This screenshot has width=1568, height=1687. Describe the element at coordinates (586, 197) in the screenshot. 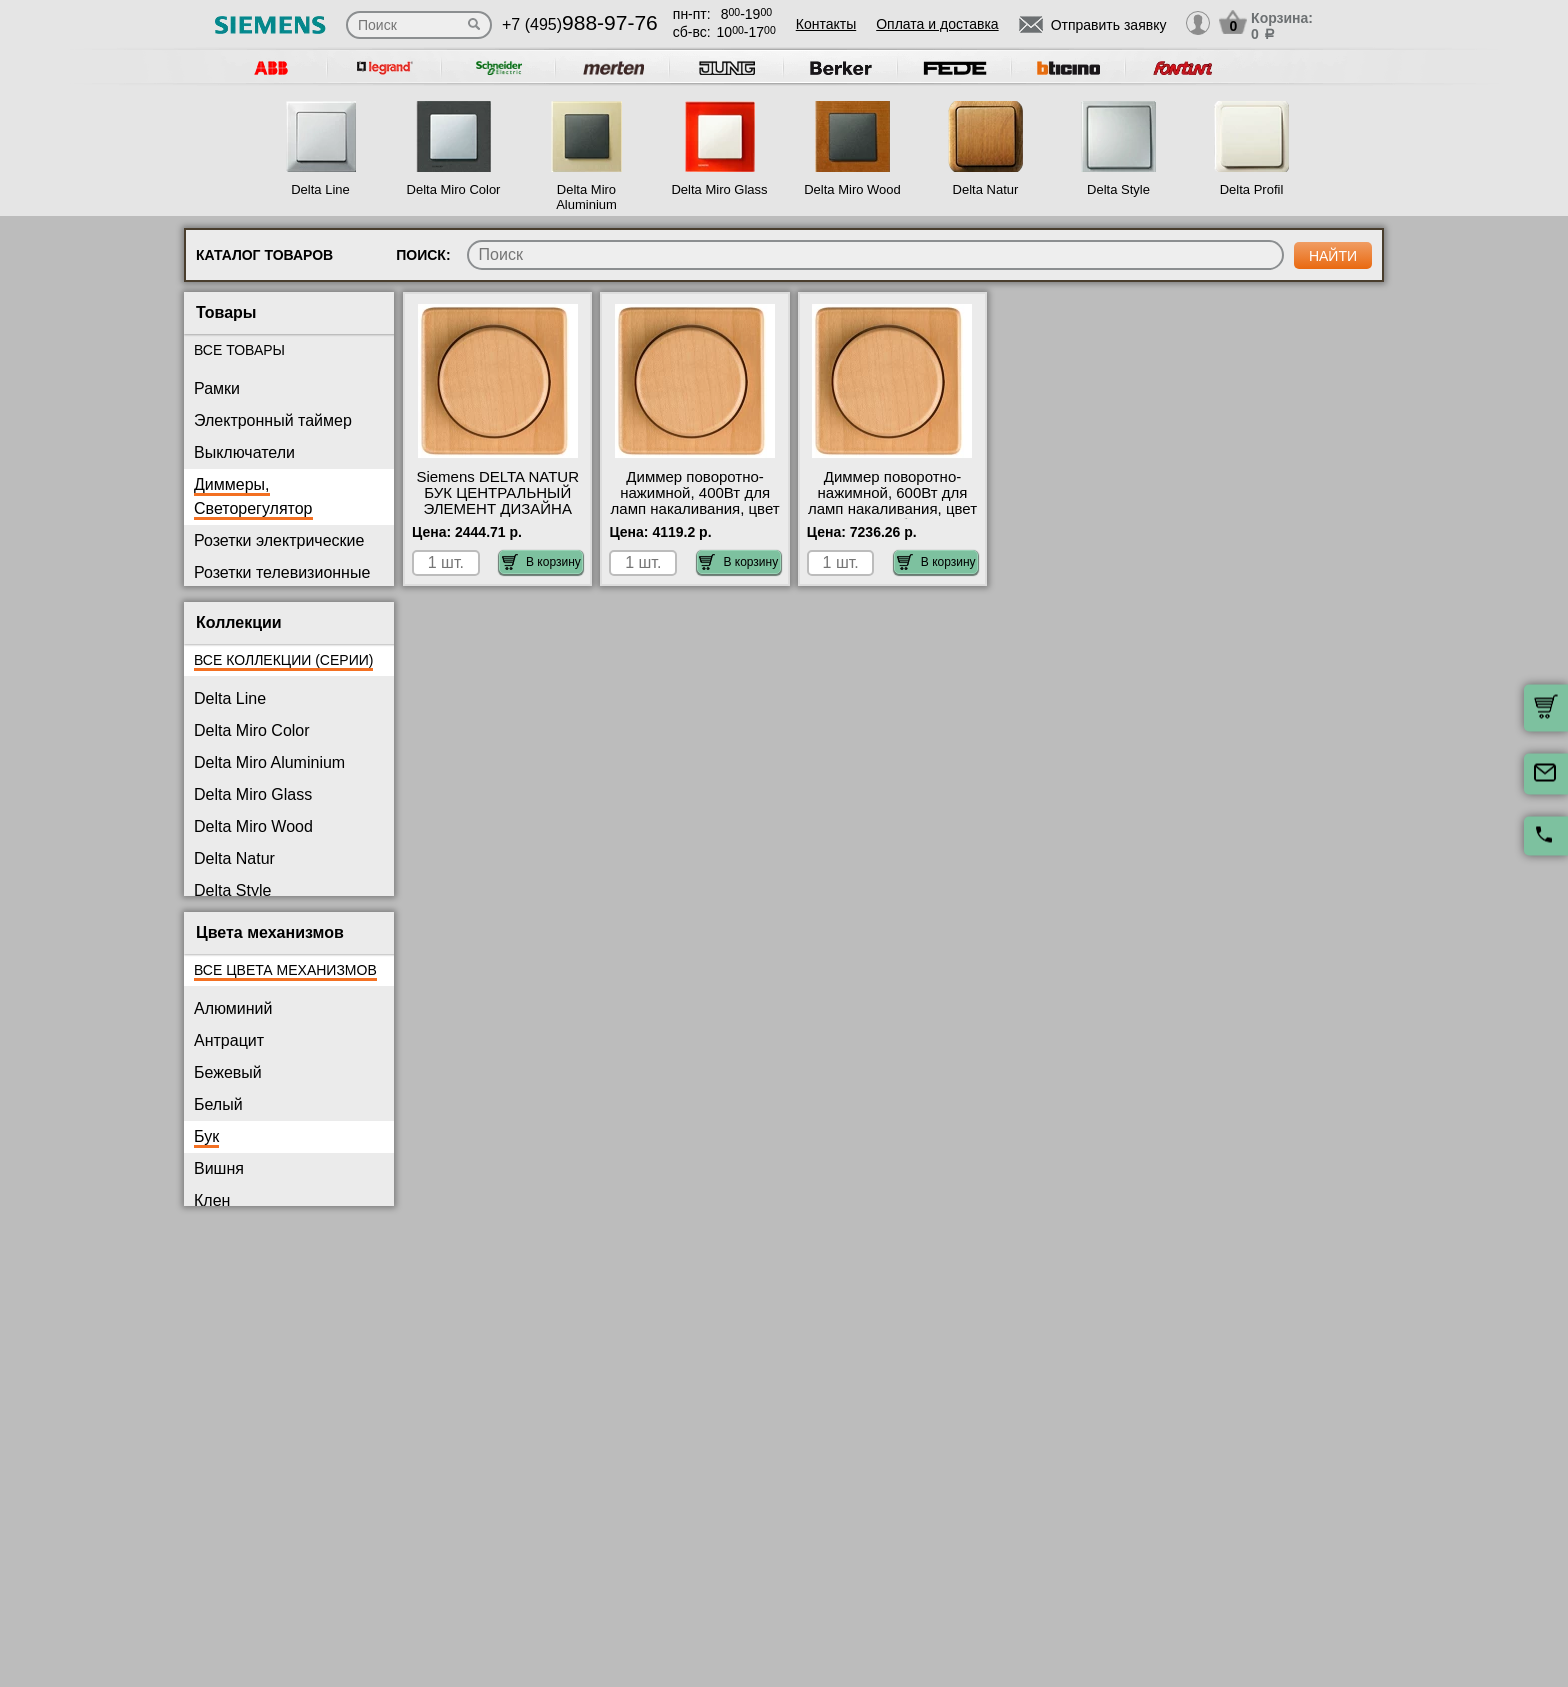

I see `Delta Miro Aluminium` at that location.